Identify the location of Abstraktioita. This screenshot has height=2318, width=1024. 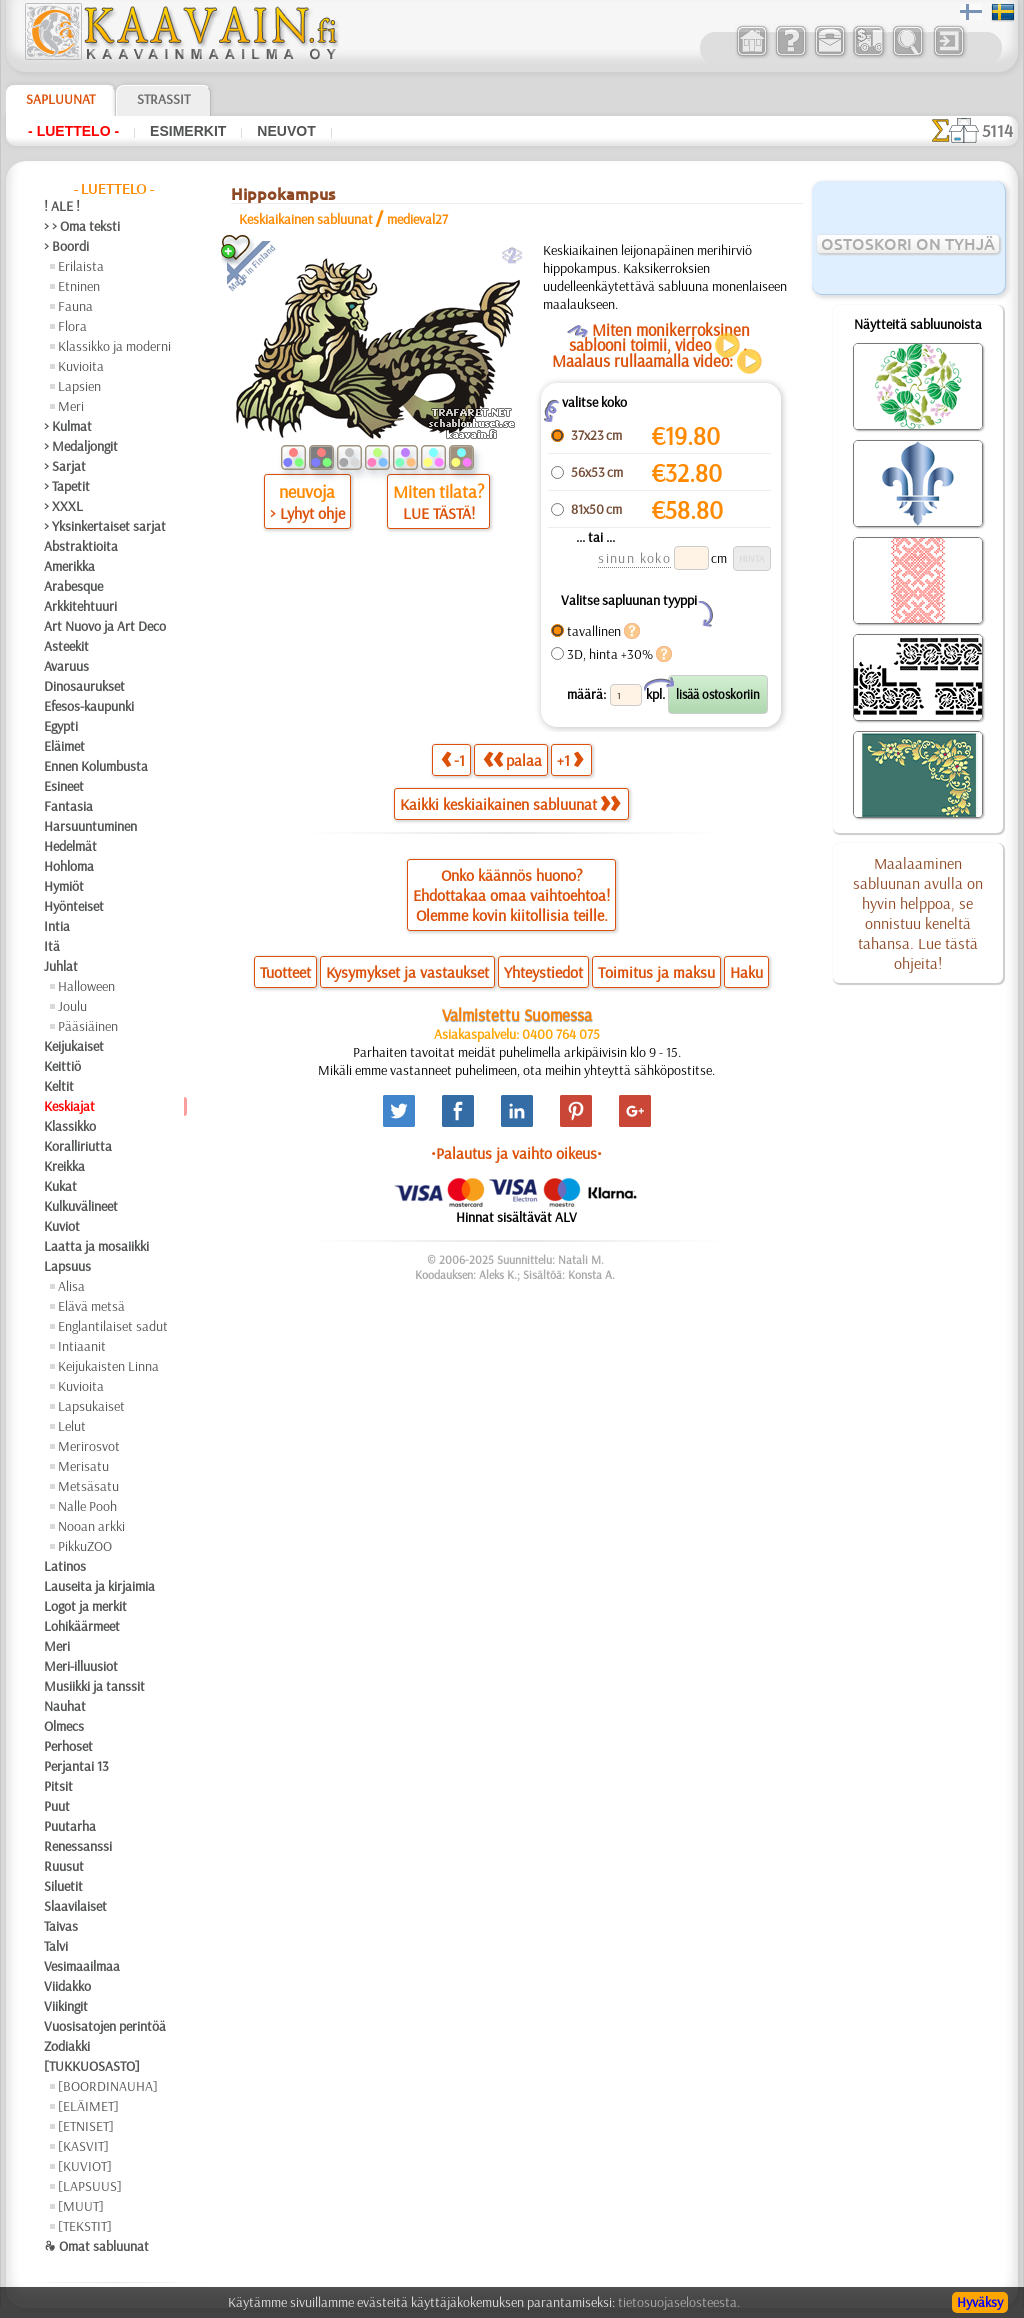
(81, 546).